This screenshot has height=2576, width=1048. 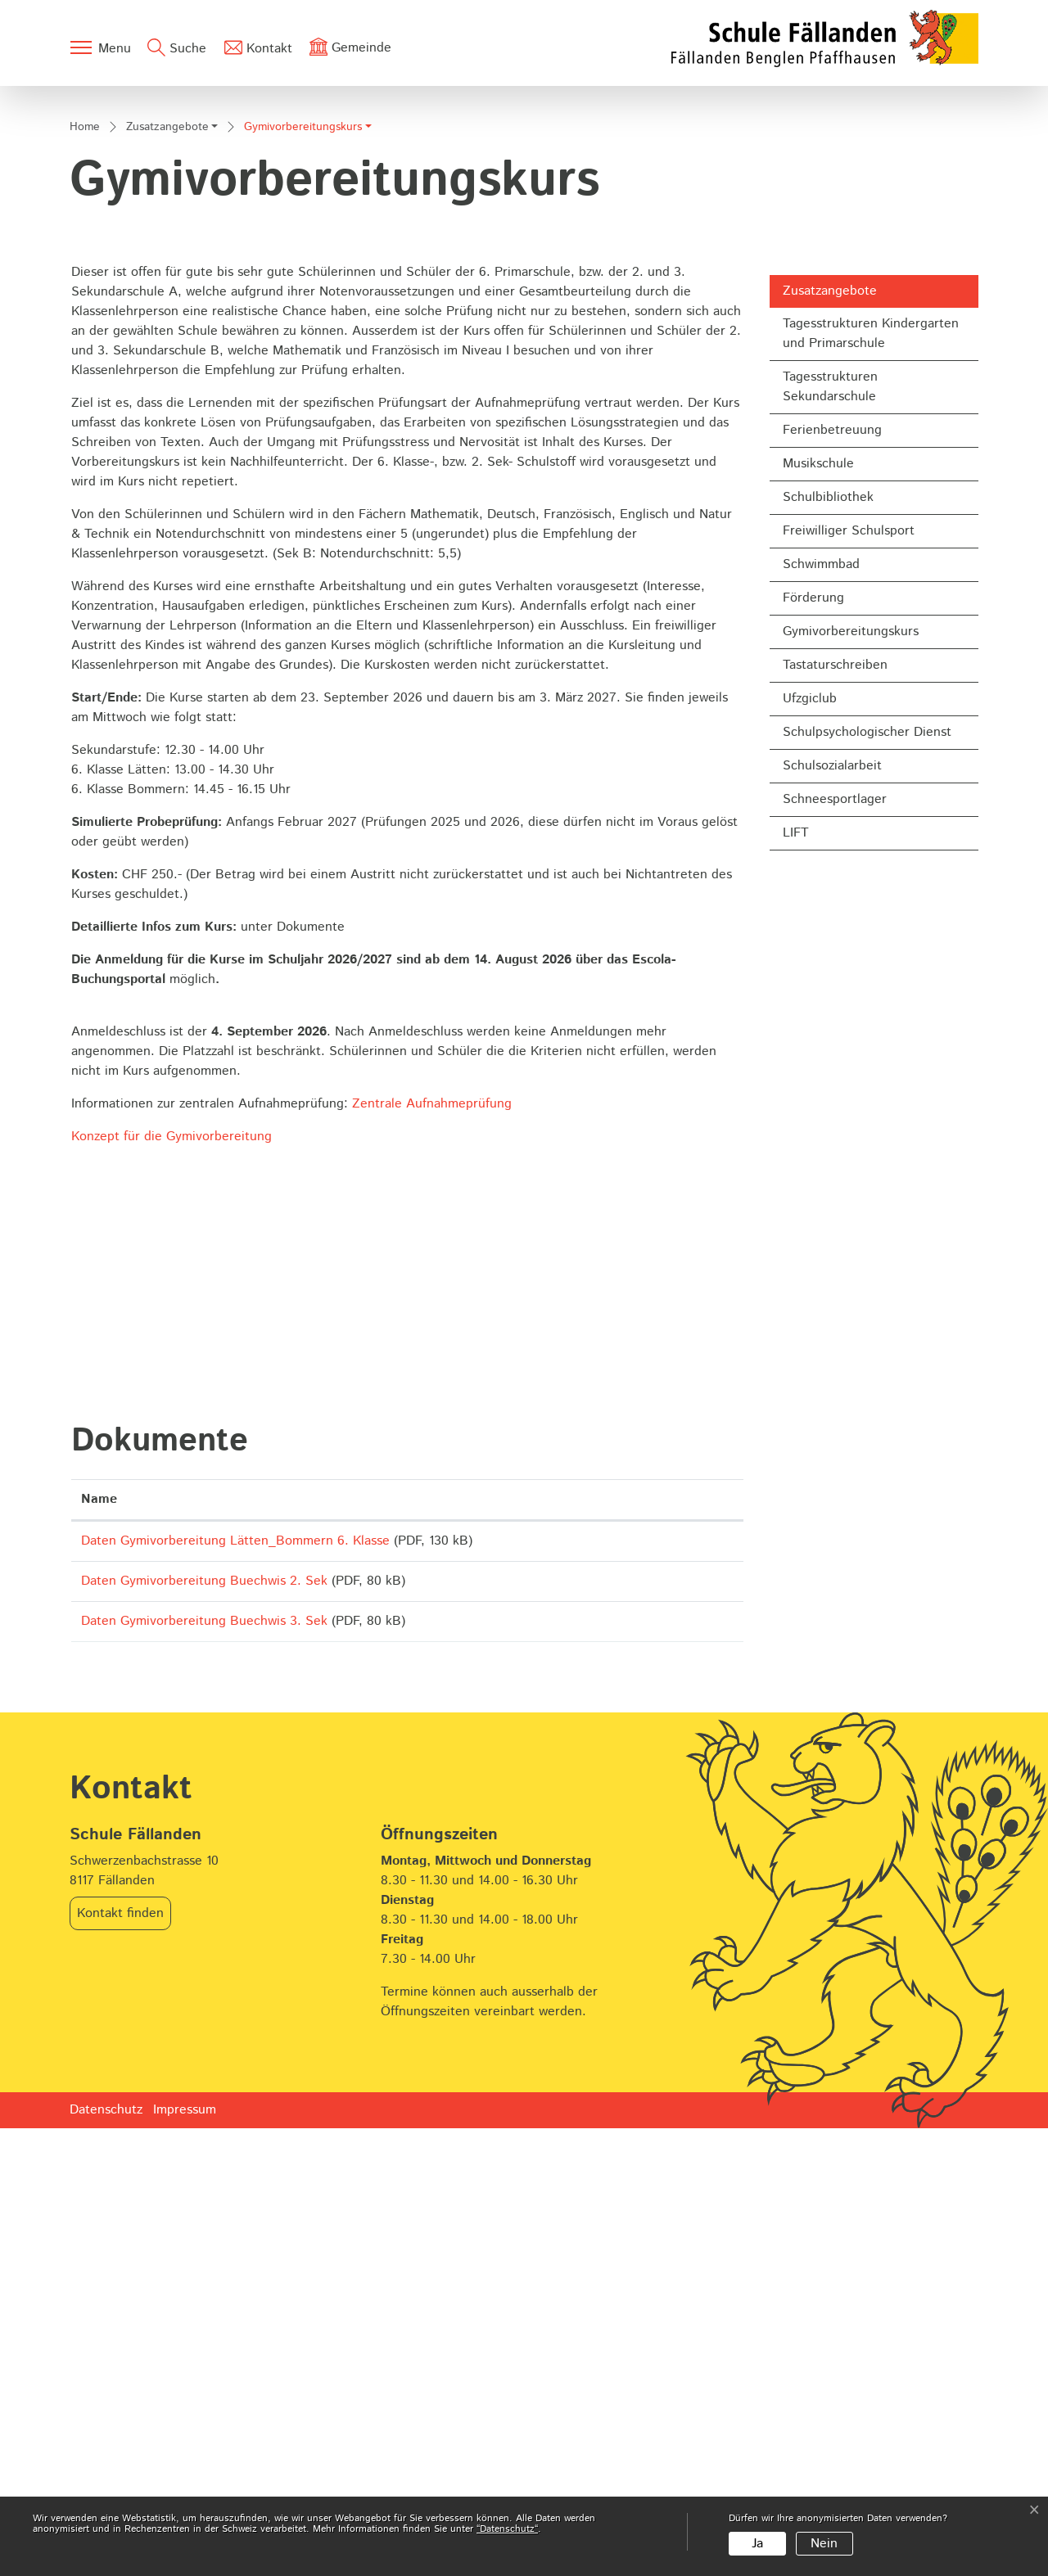 I want to click on Download, so click(x=680, y=1974).